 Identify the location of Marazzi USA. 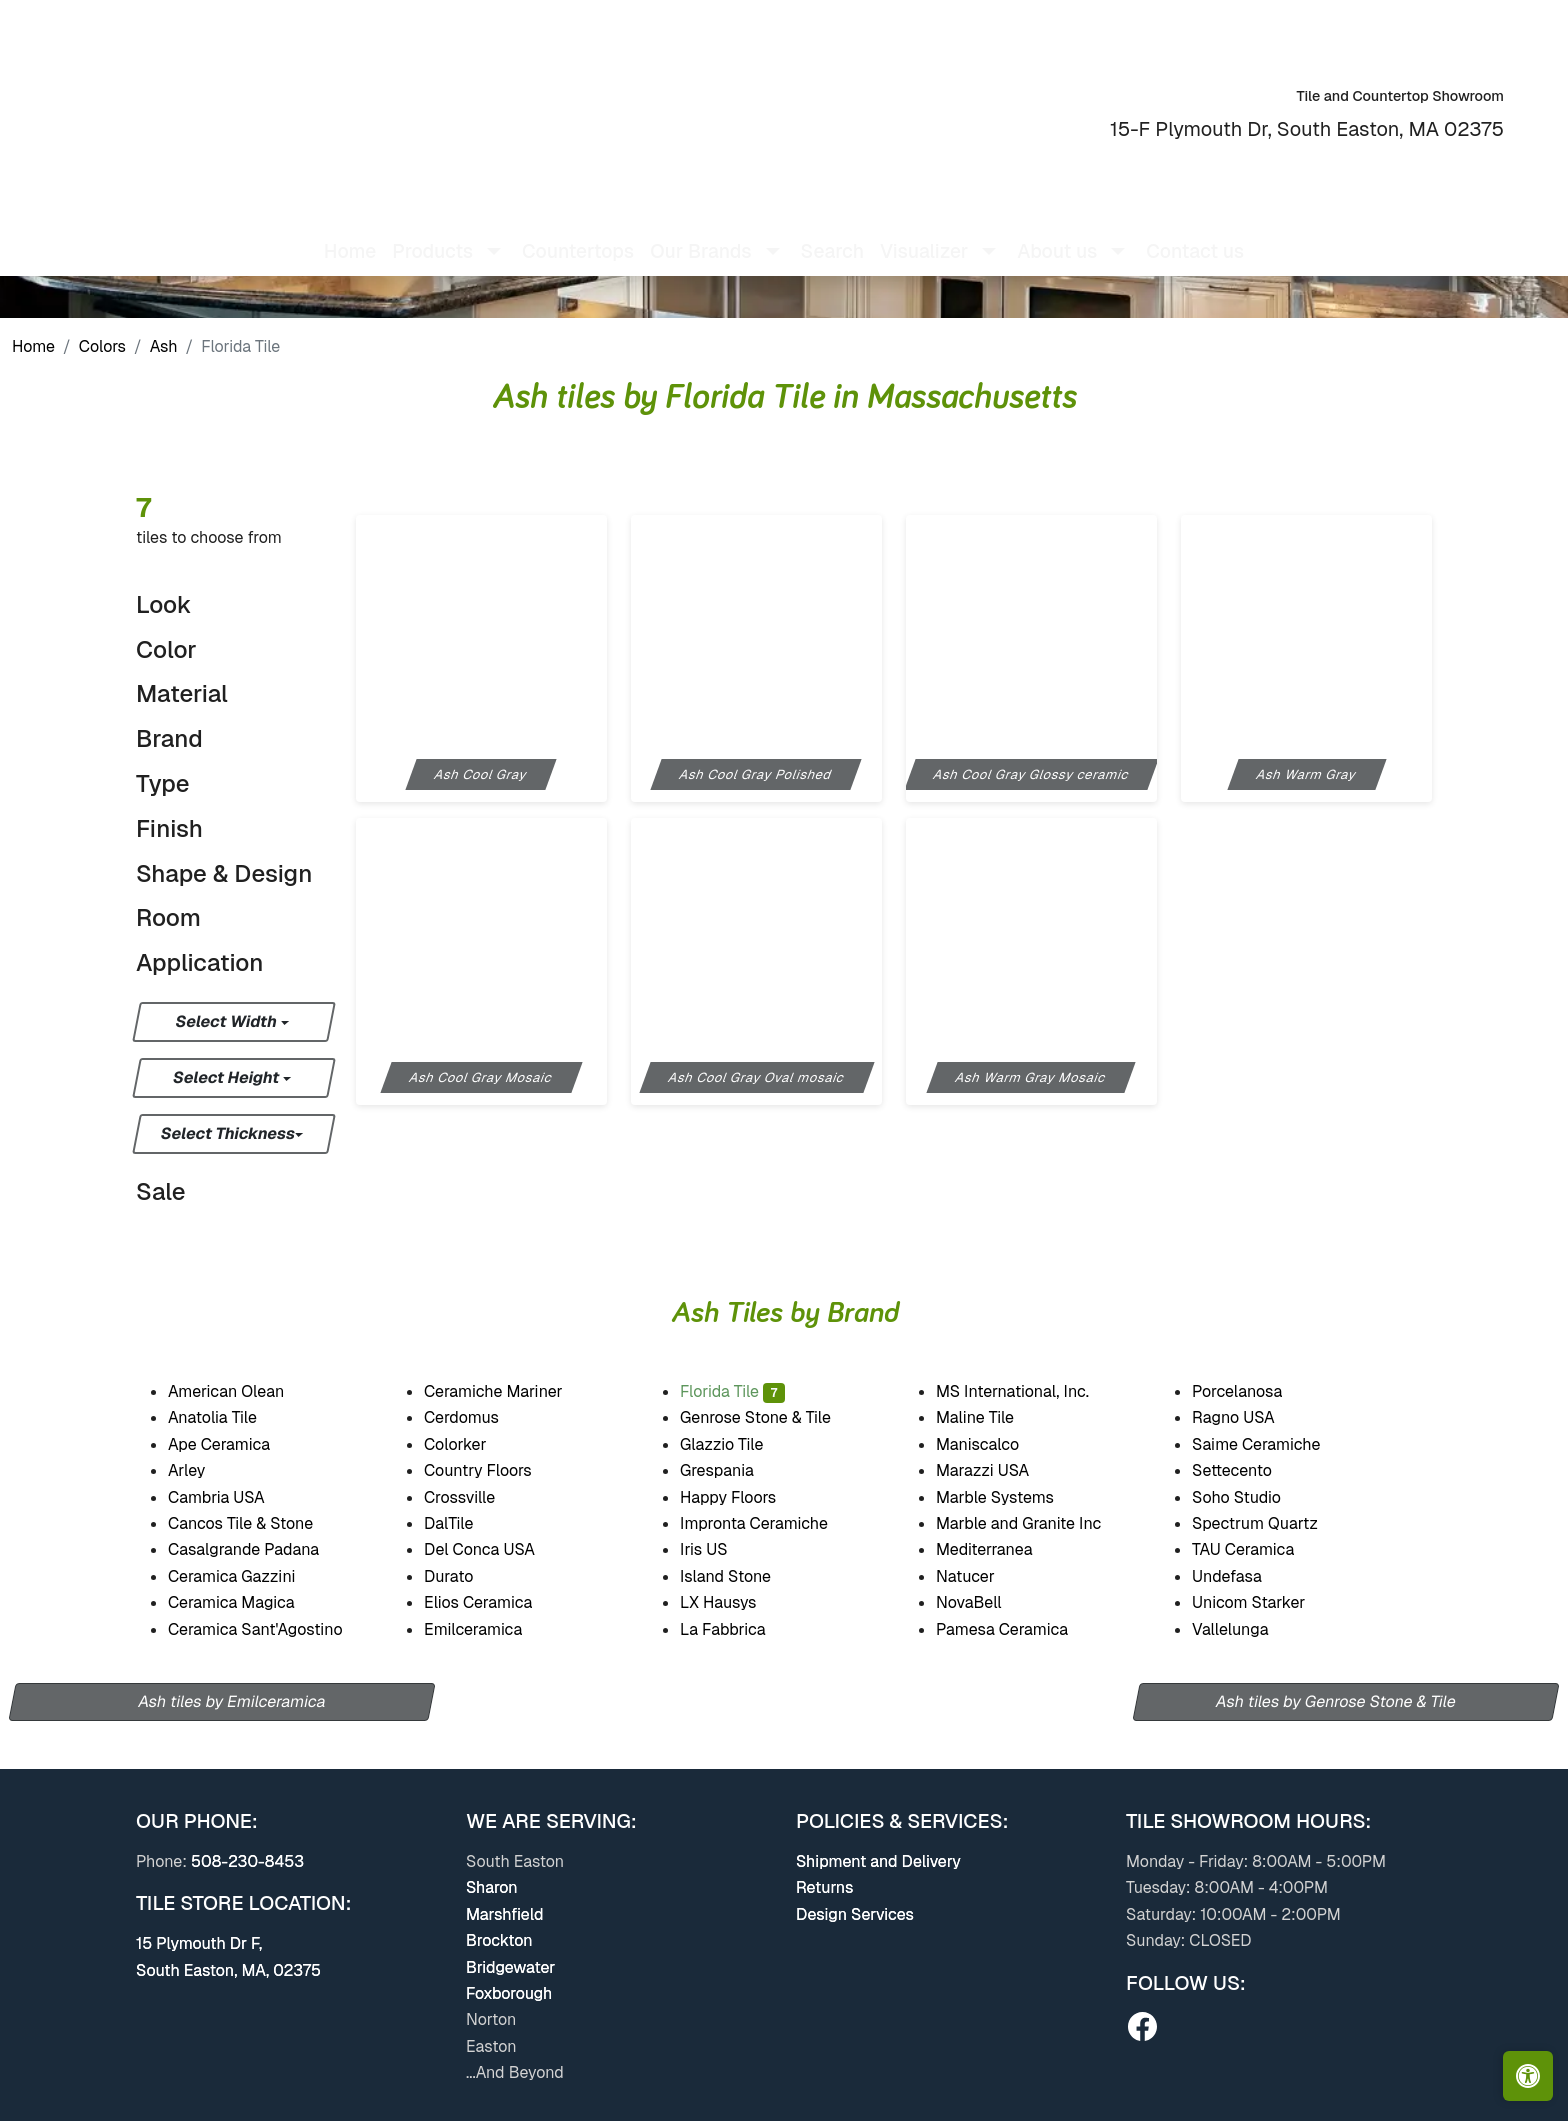
(996, 1470).